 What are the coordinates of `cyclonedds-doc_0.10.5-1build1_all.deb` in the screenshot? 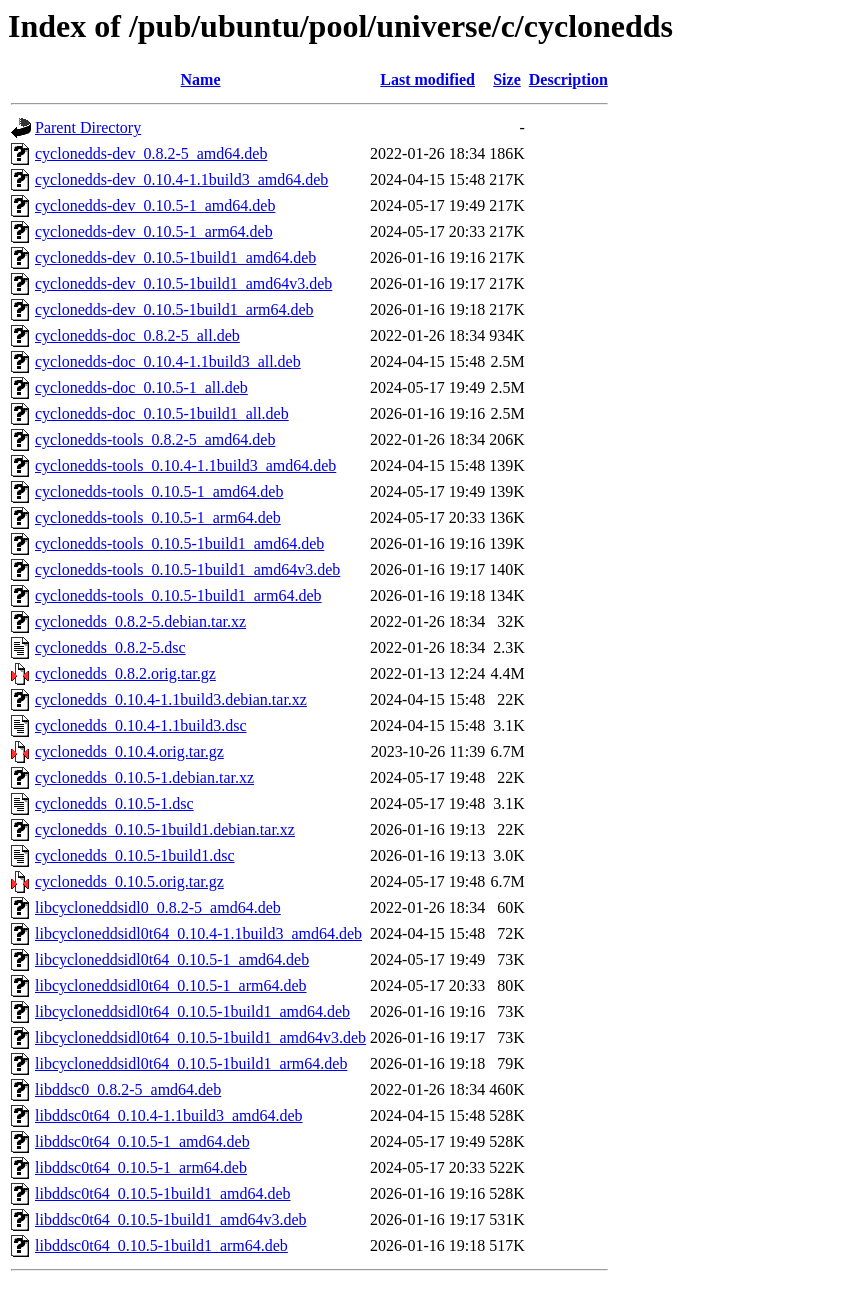 It's located at (162, 413).